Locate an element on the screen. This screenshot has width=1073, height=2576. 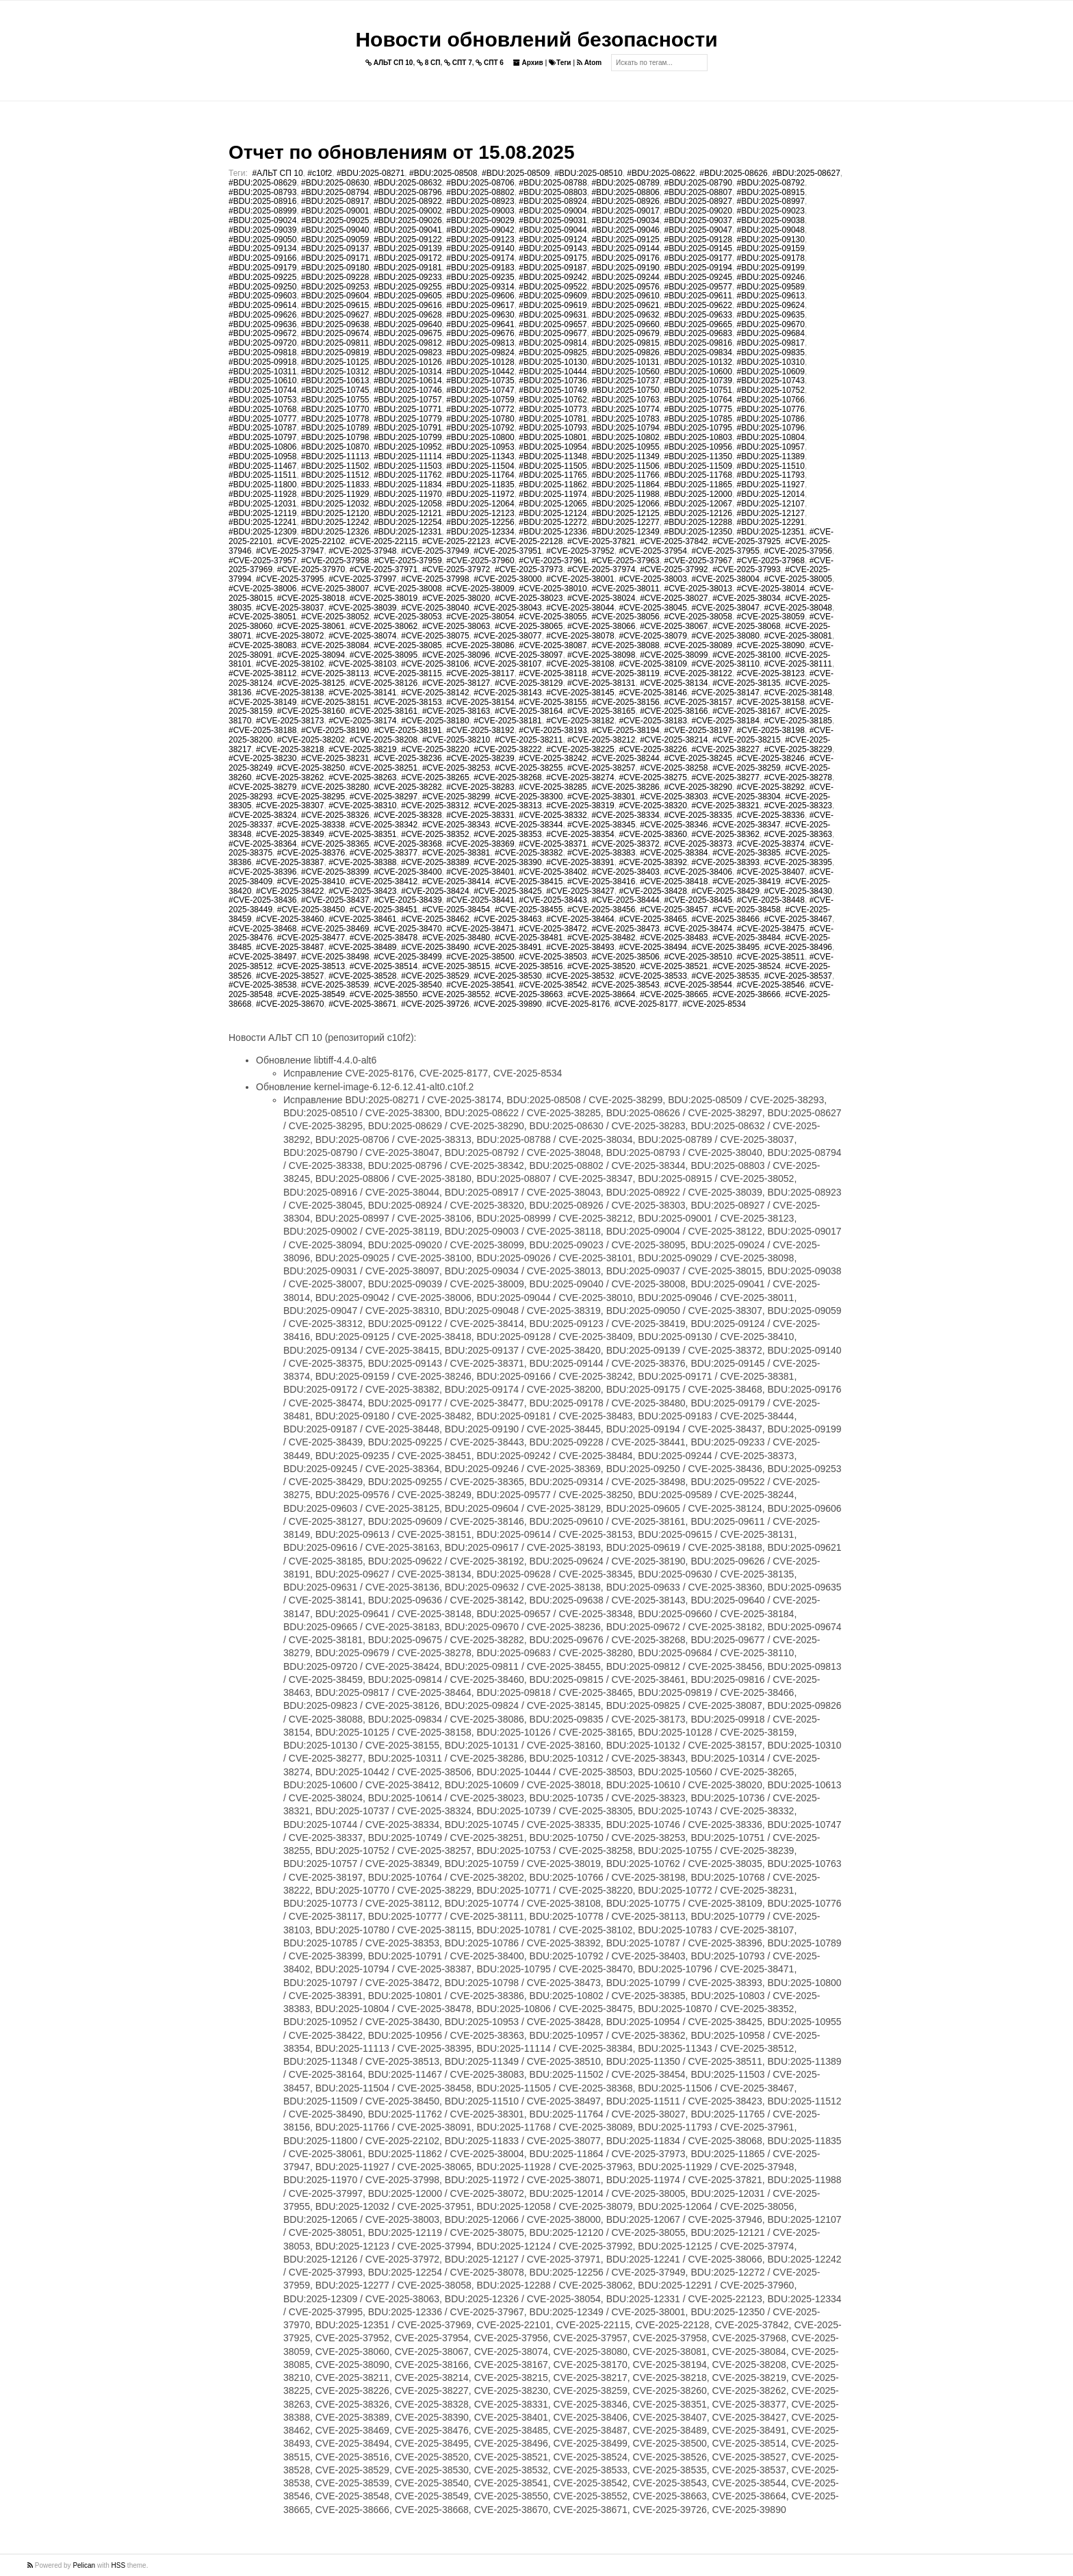
#CVE-2025-38013 is located at coordinates (698, 588).